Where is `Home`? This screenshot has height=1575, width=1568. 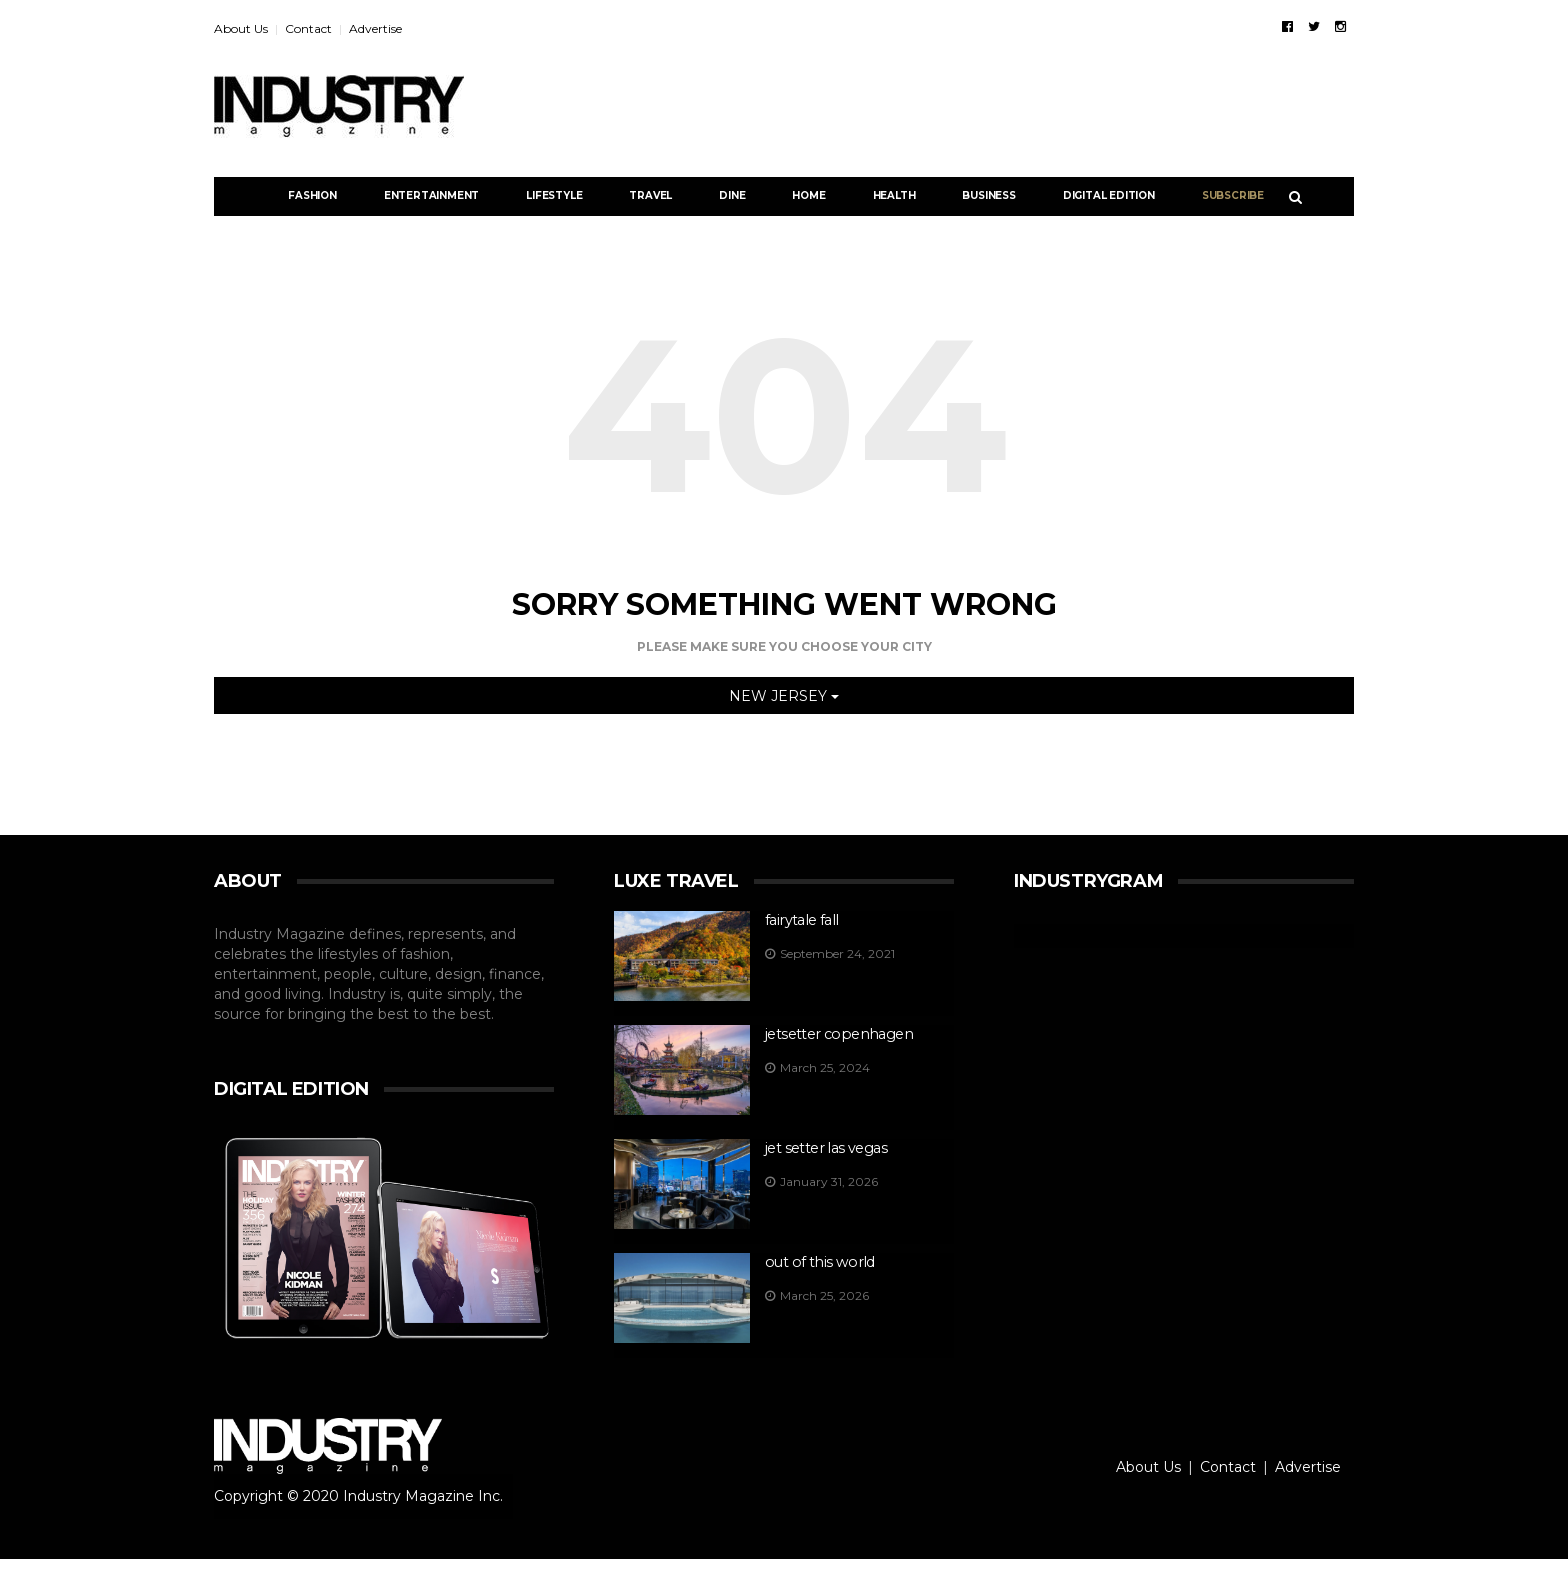 Home is located at coordinates (808, 195).